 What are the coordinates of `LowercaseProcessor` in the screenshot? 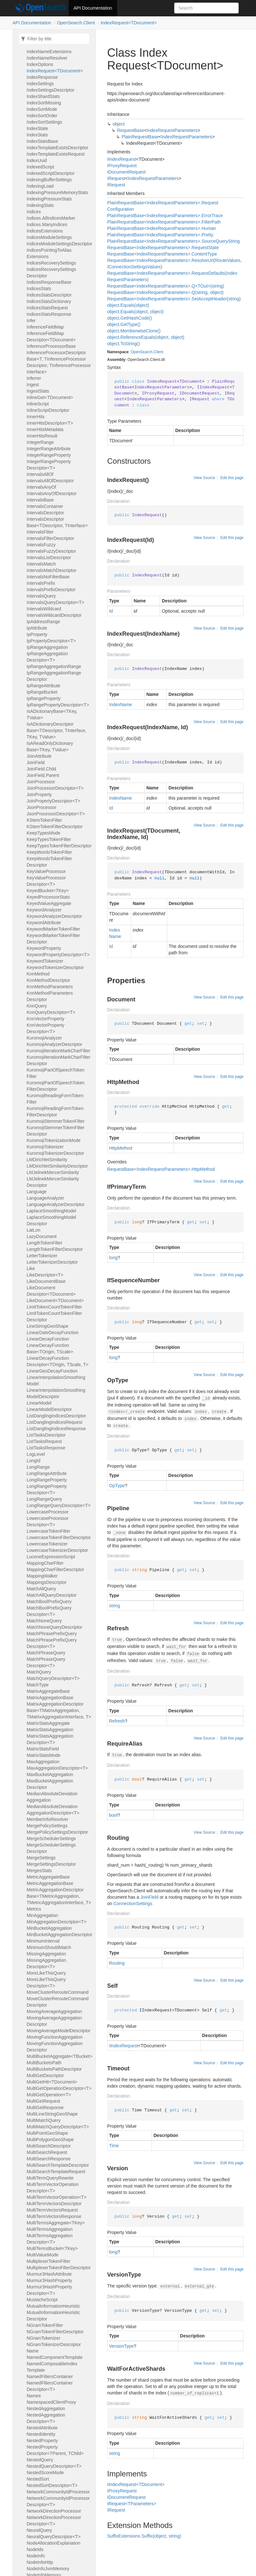 It's located at (48, 1511).